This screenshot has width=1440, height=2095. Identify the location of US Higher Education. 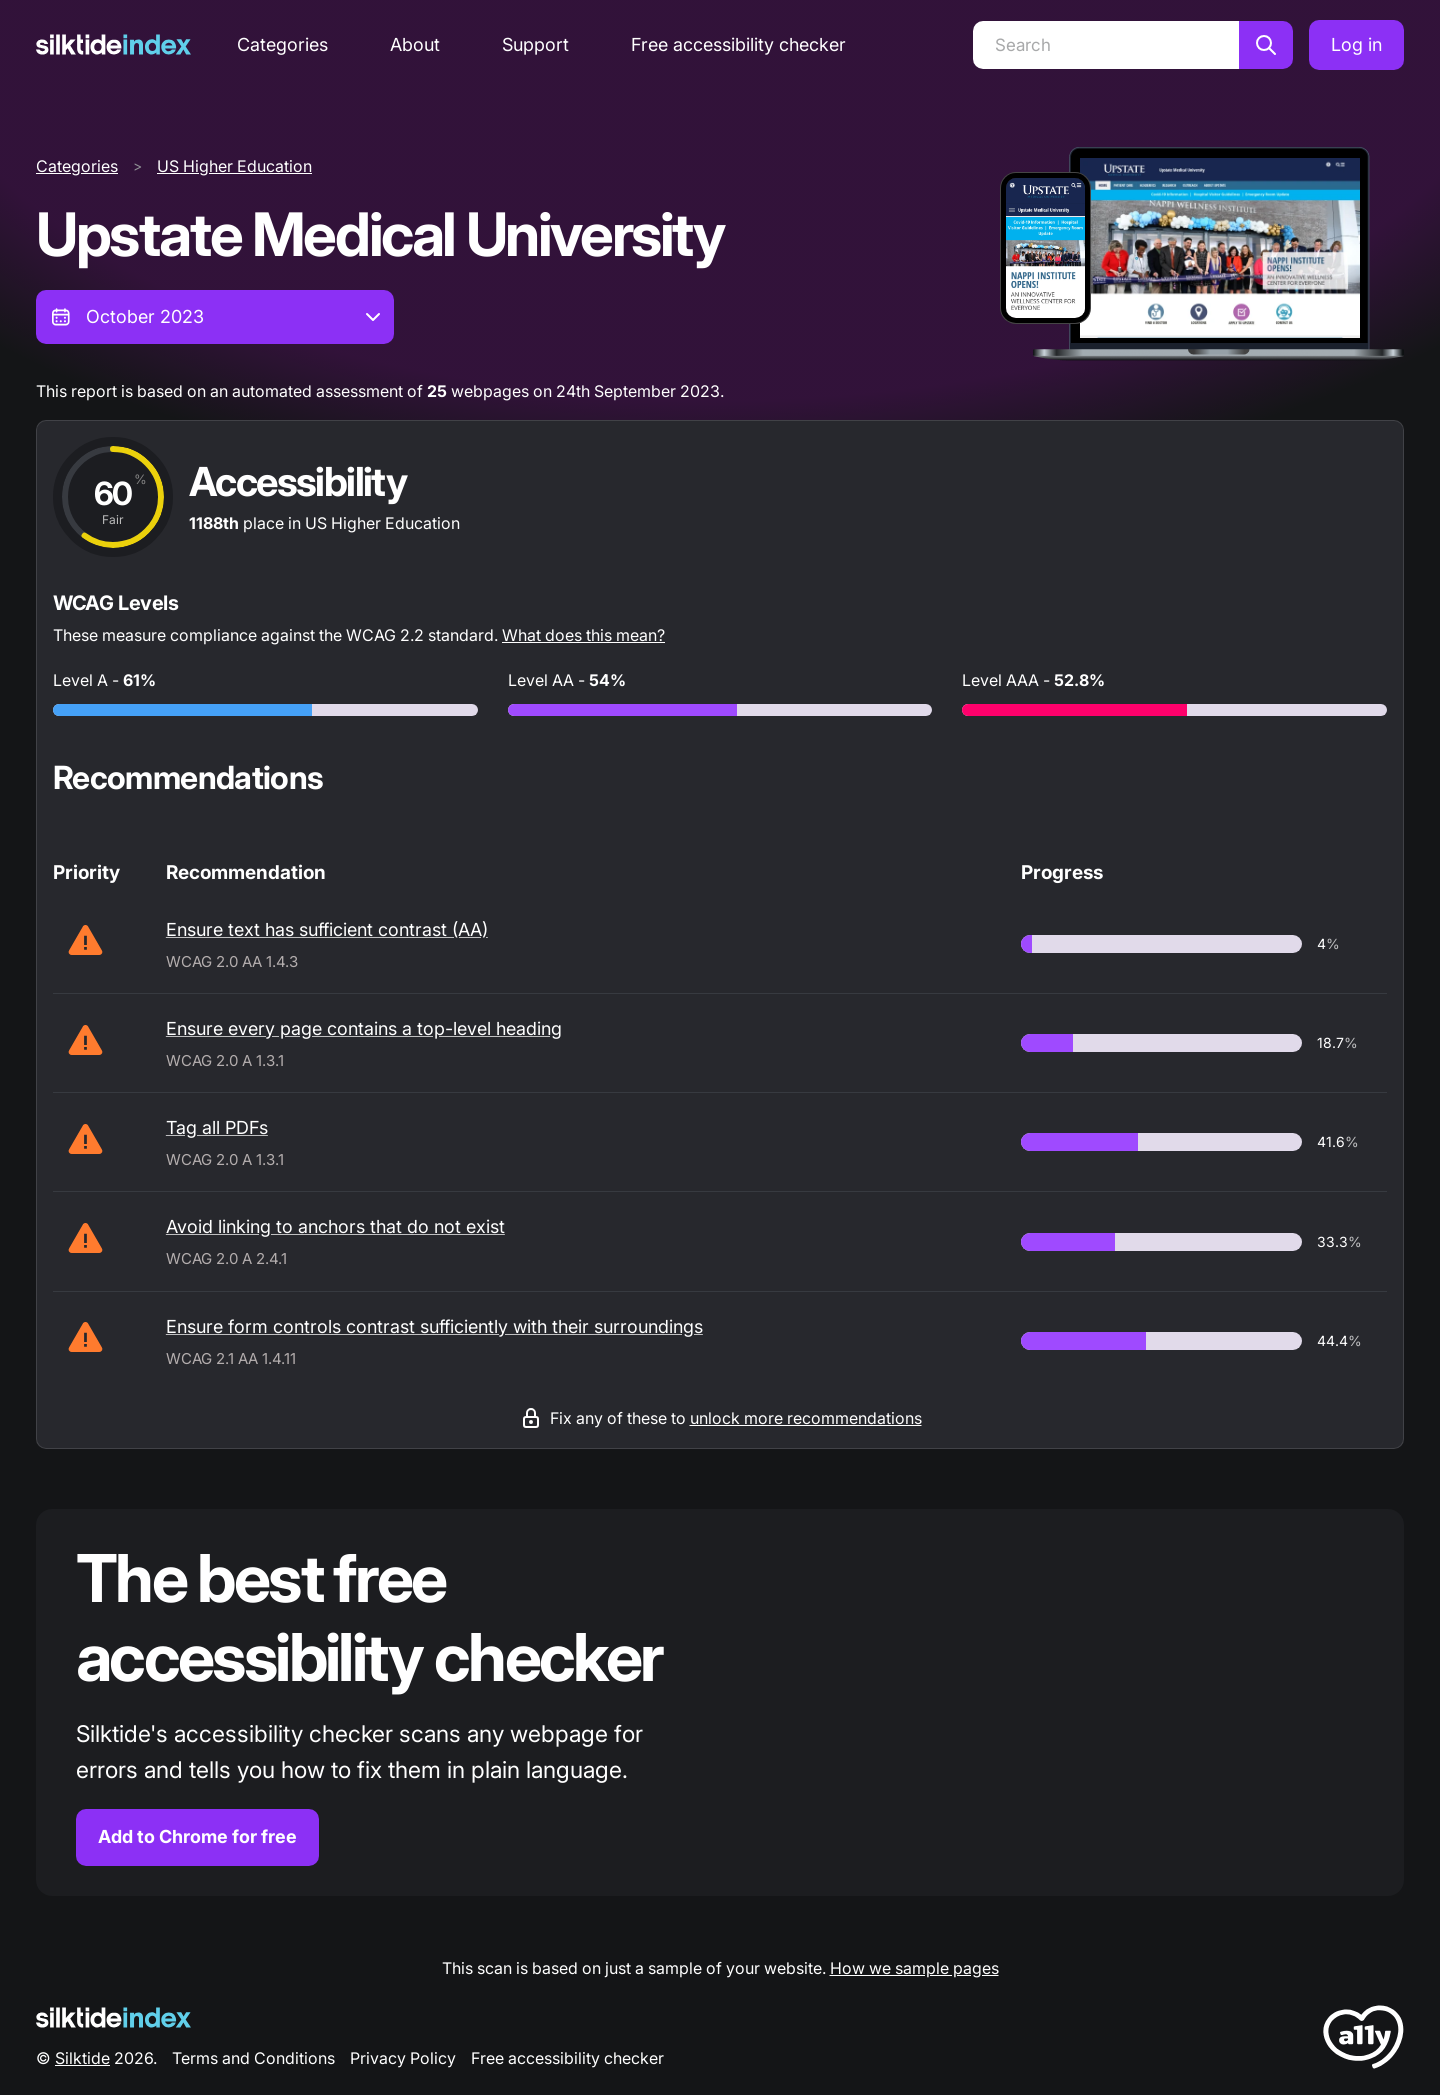
(234, 166).